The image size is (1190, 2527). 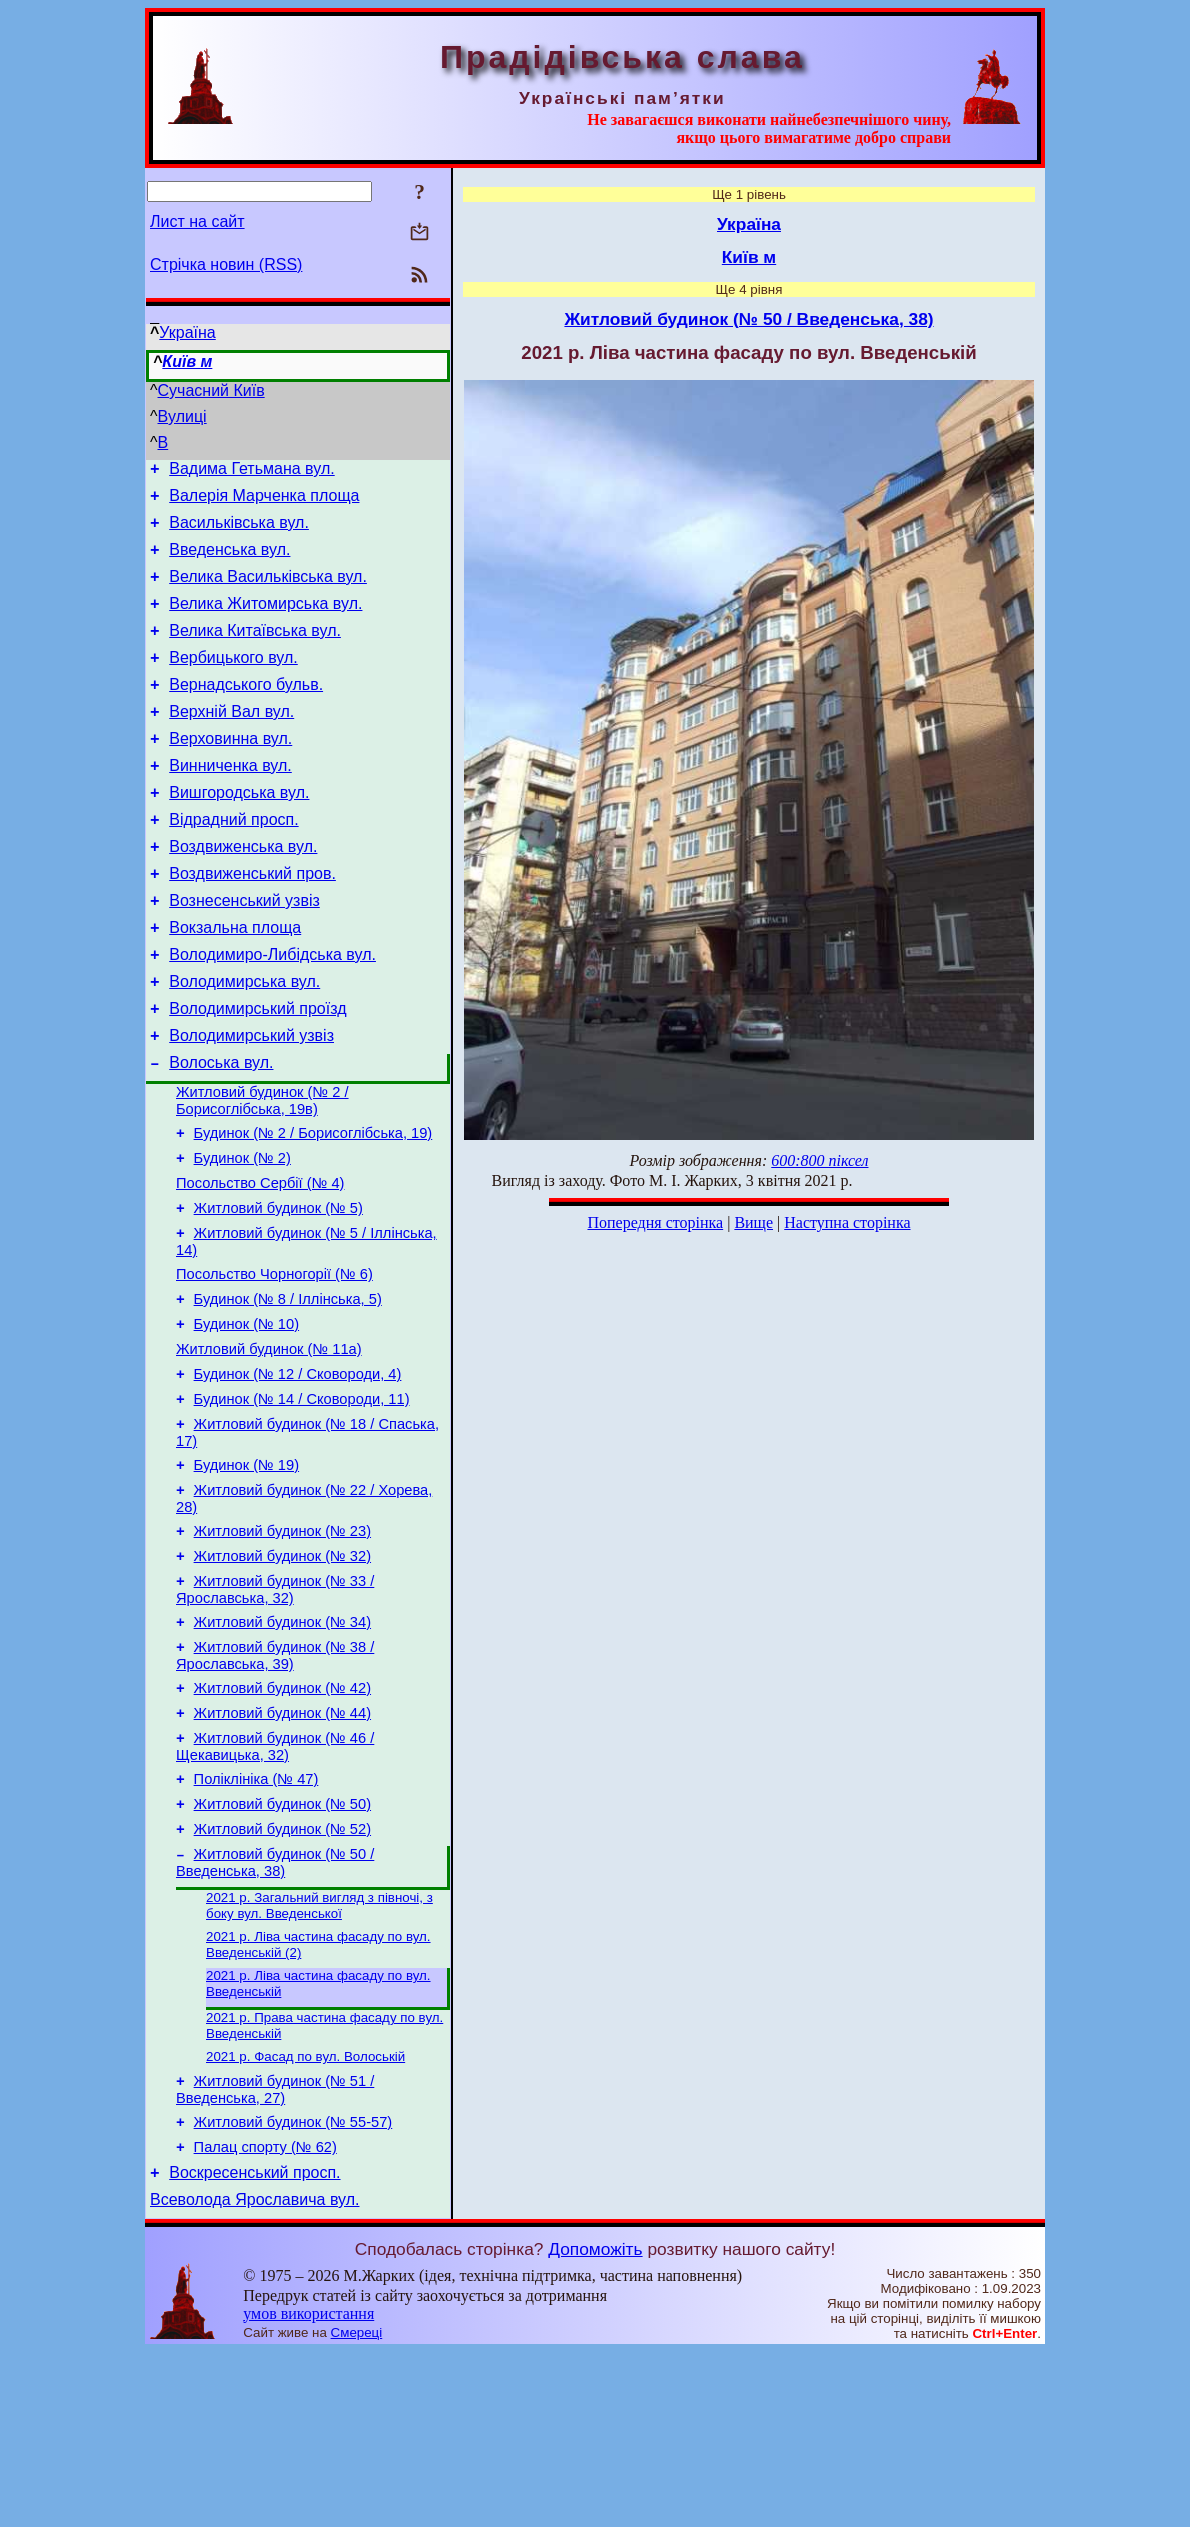 I want to click on Стрічка новин (RSS), so click(x=226, y=264).